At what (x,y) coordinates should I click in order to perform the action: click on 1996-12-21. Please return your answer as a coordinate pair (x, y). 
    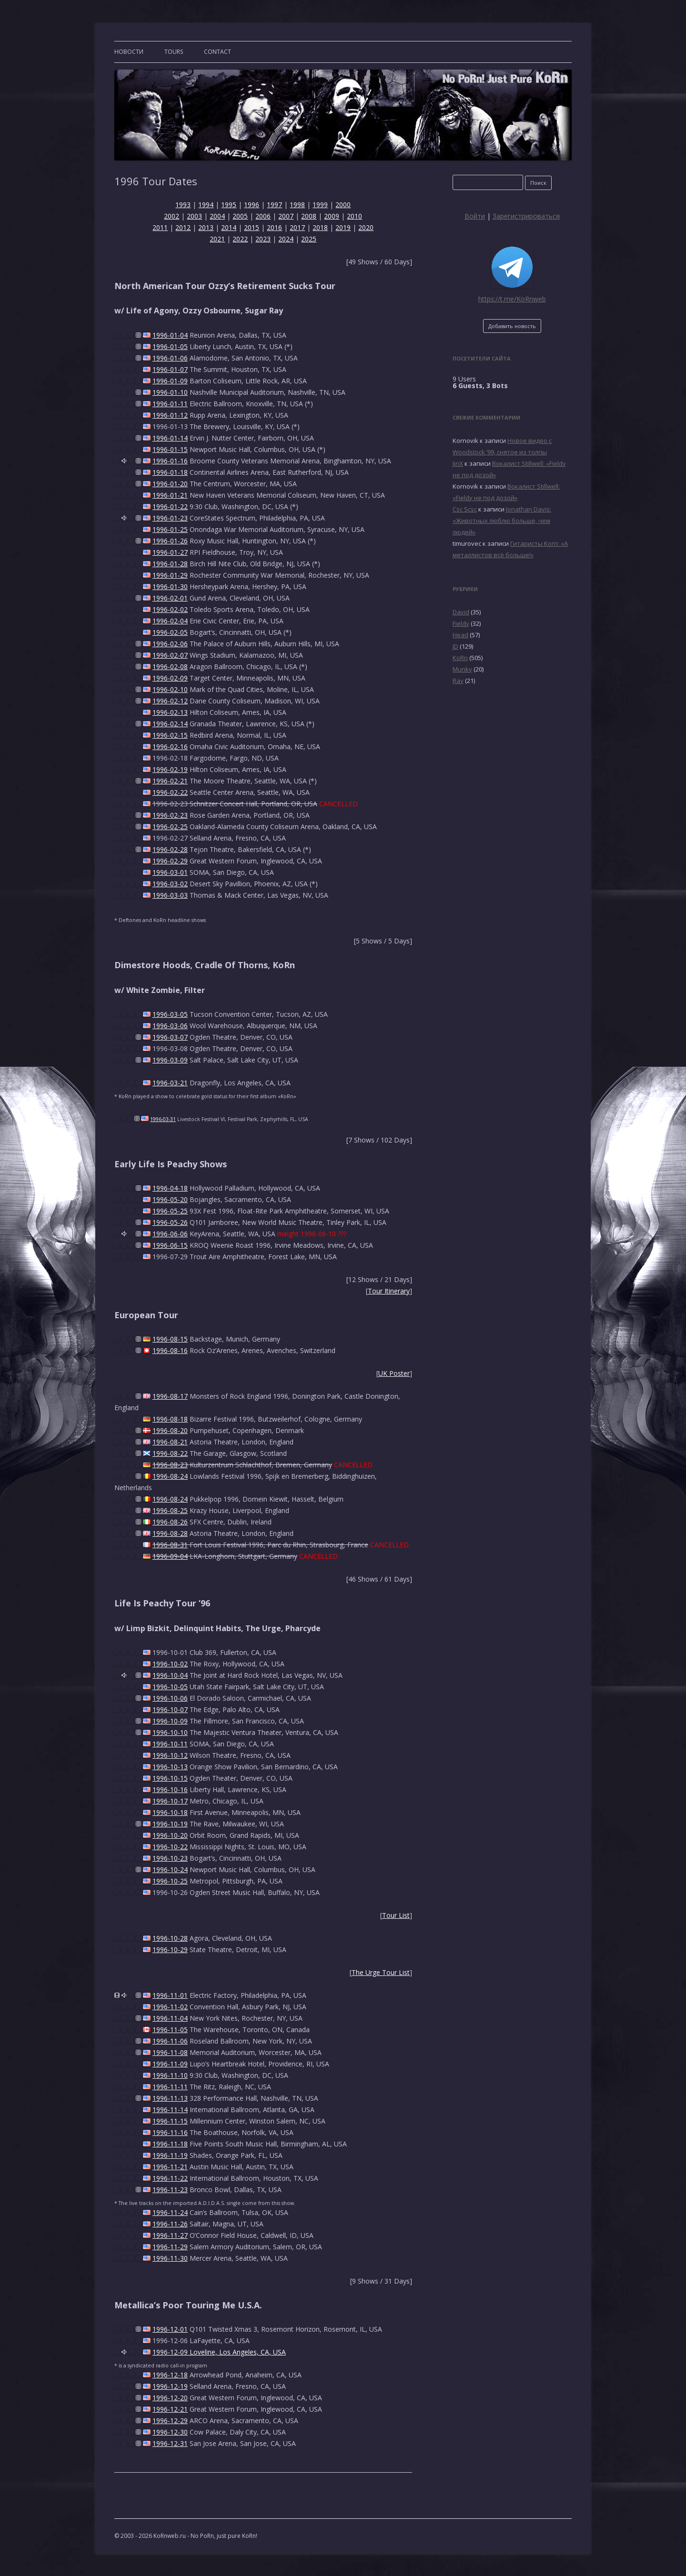
    Looking at the image, I should click on (170, 2409).